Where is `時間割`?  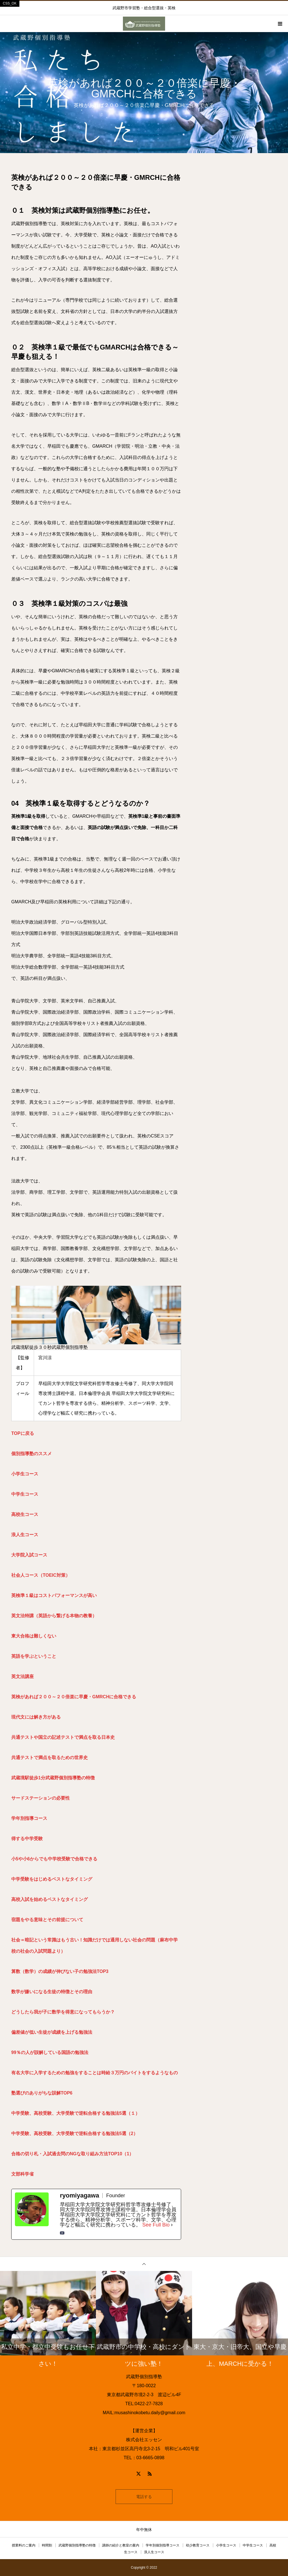
時間割 is located at coordinates (47, 2545).